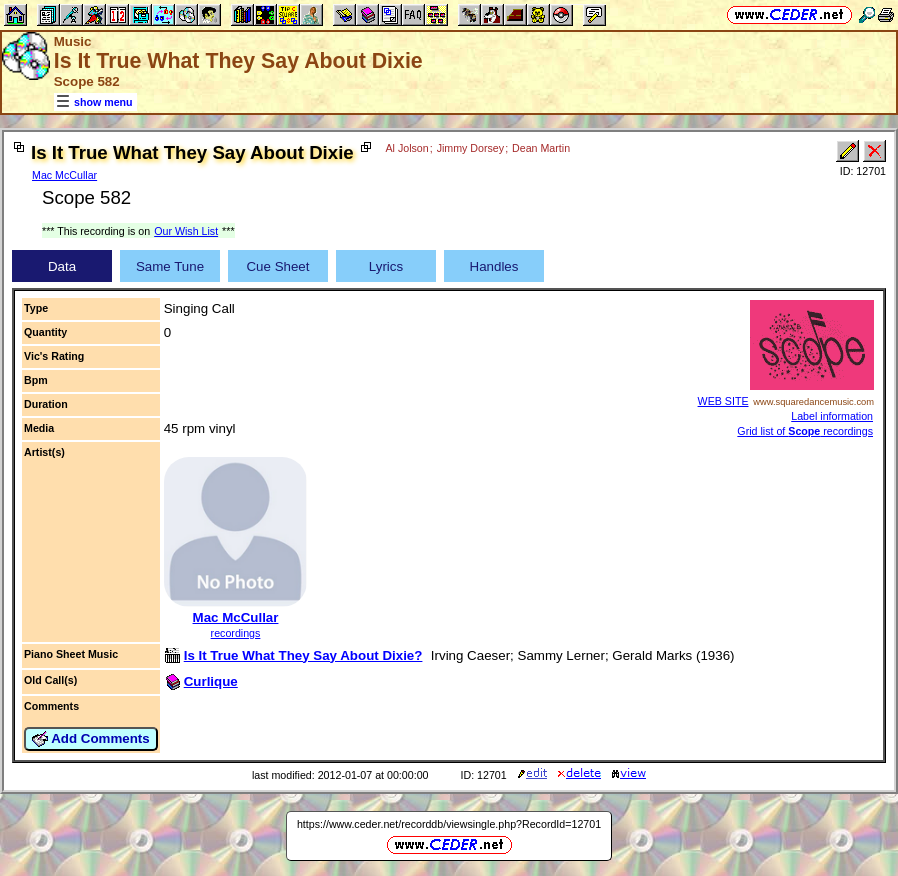 The width and height of the screenshot is (898, 876). Describe the element at coordinates (449, 824) in the screenshot. I see `https://www.ceder.net/recorddb/viewsingle.php?RecordId=12701` at that location.